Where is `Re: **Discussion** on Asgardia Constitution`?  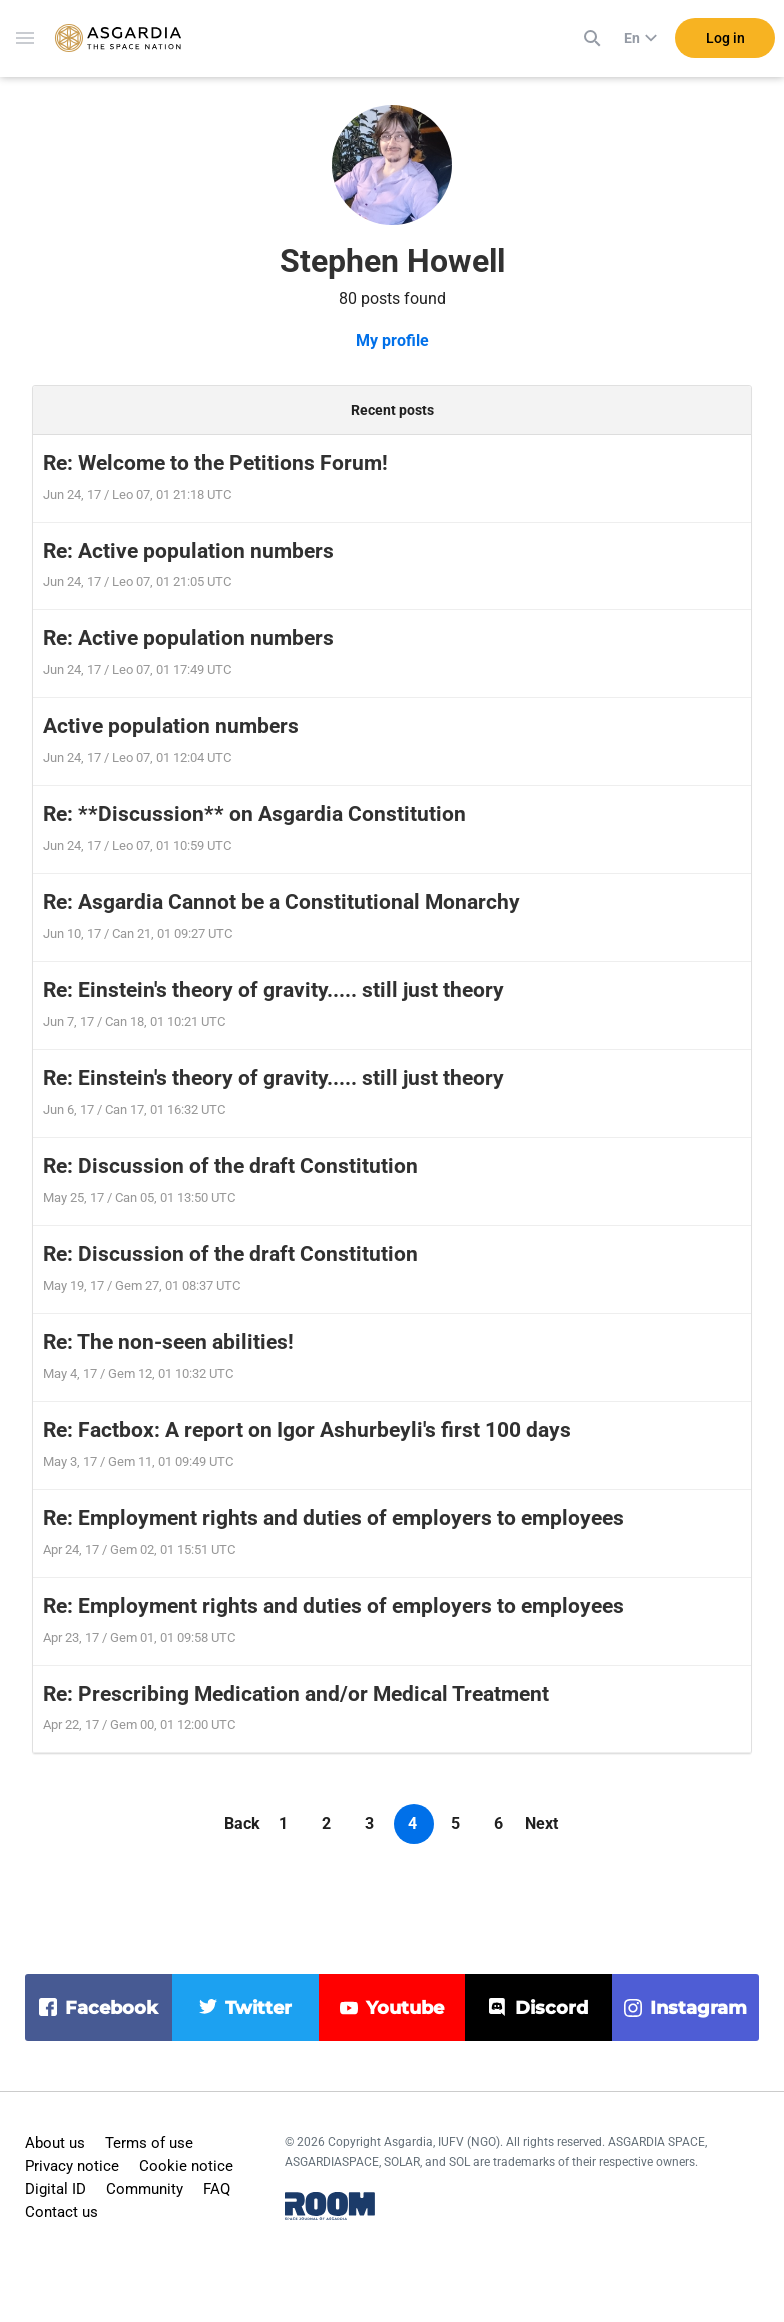 Re: **Discussion** on Asgardia Constitution is located at coordinates (254, 814).